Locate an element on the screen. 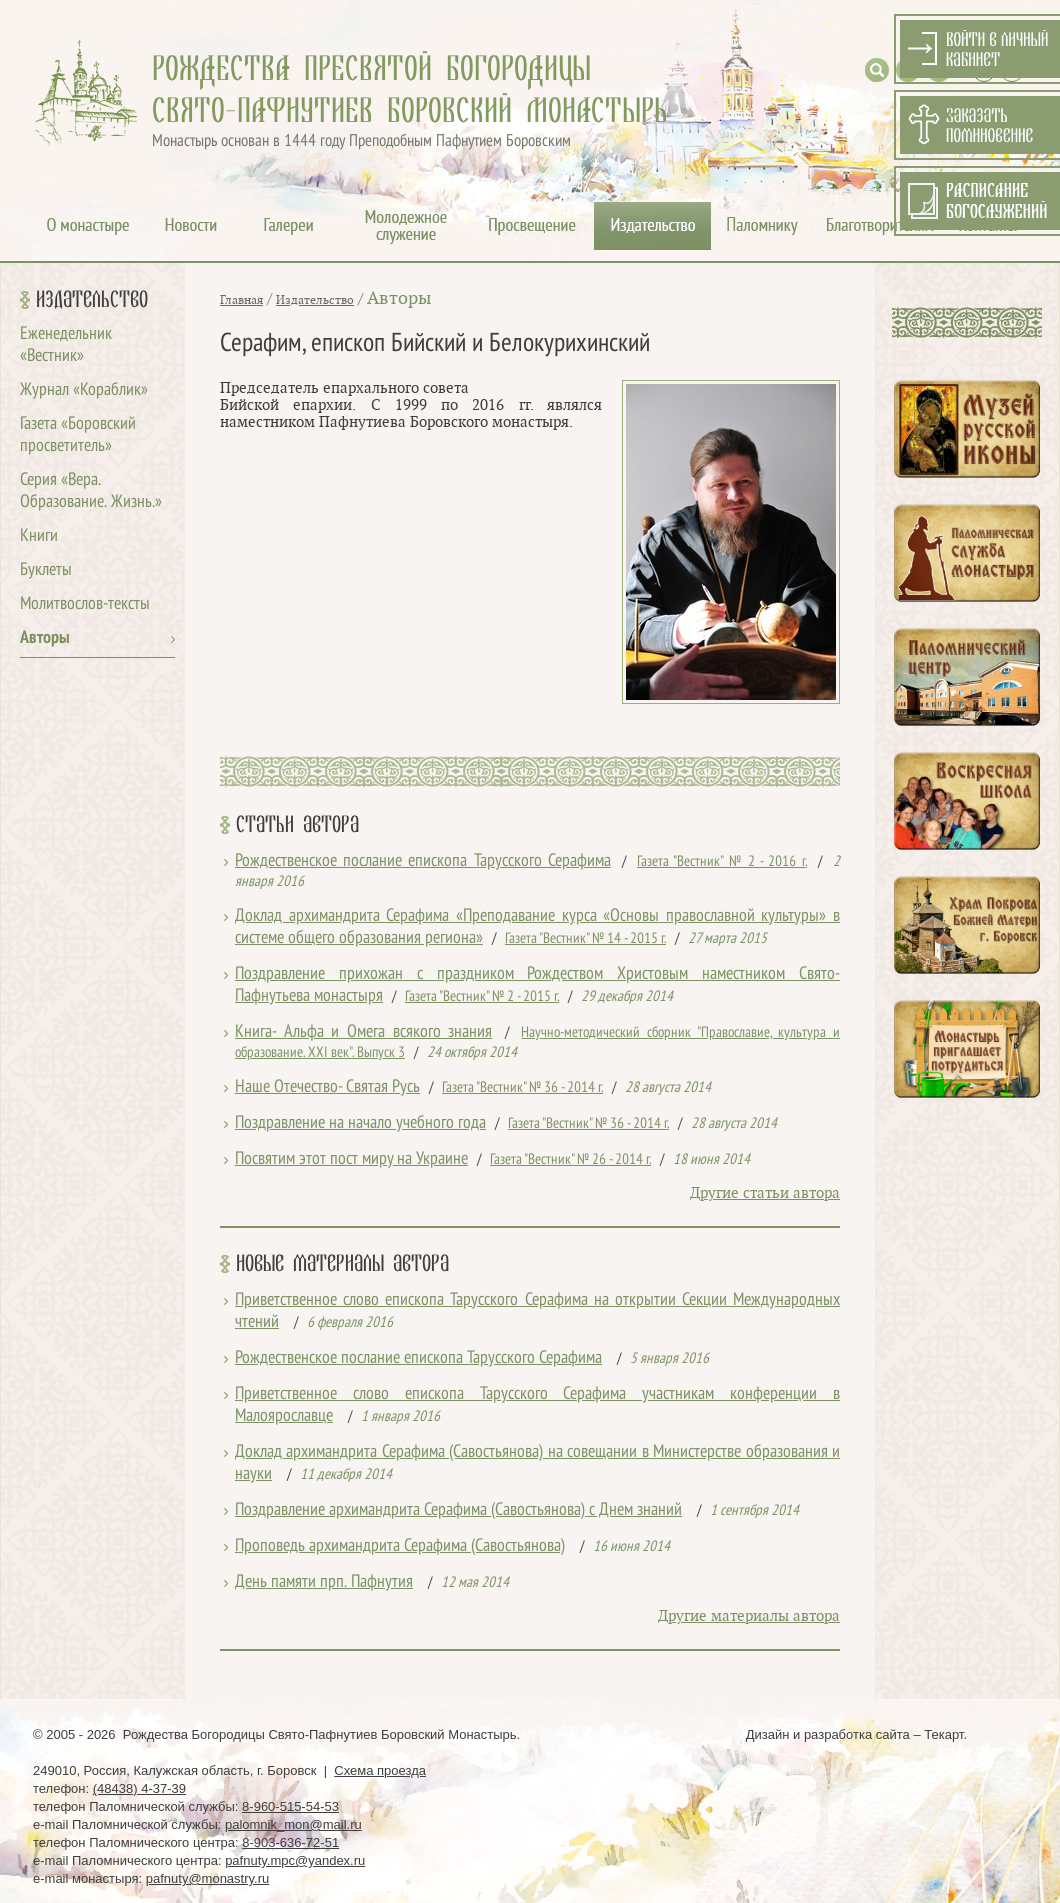 The image size is (1060, 1903). Газета "Вестник" № 36 - 2014 г. is located at coordinates (522, 1088).